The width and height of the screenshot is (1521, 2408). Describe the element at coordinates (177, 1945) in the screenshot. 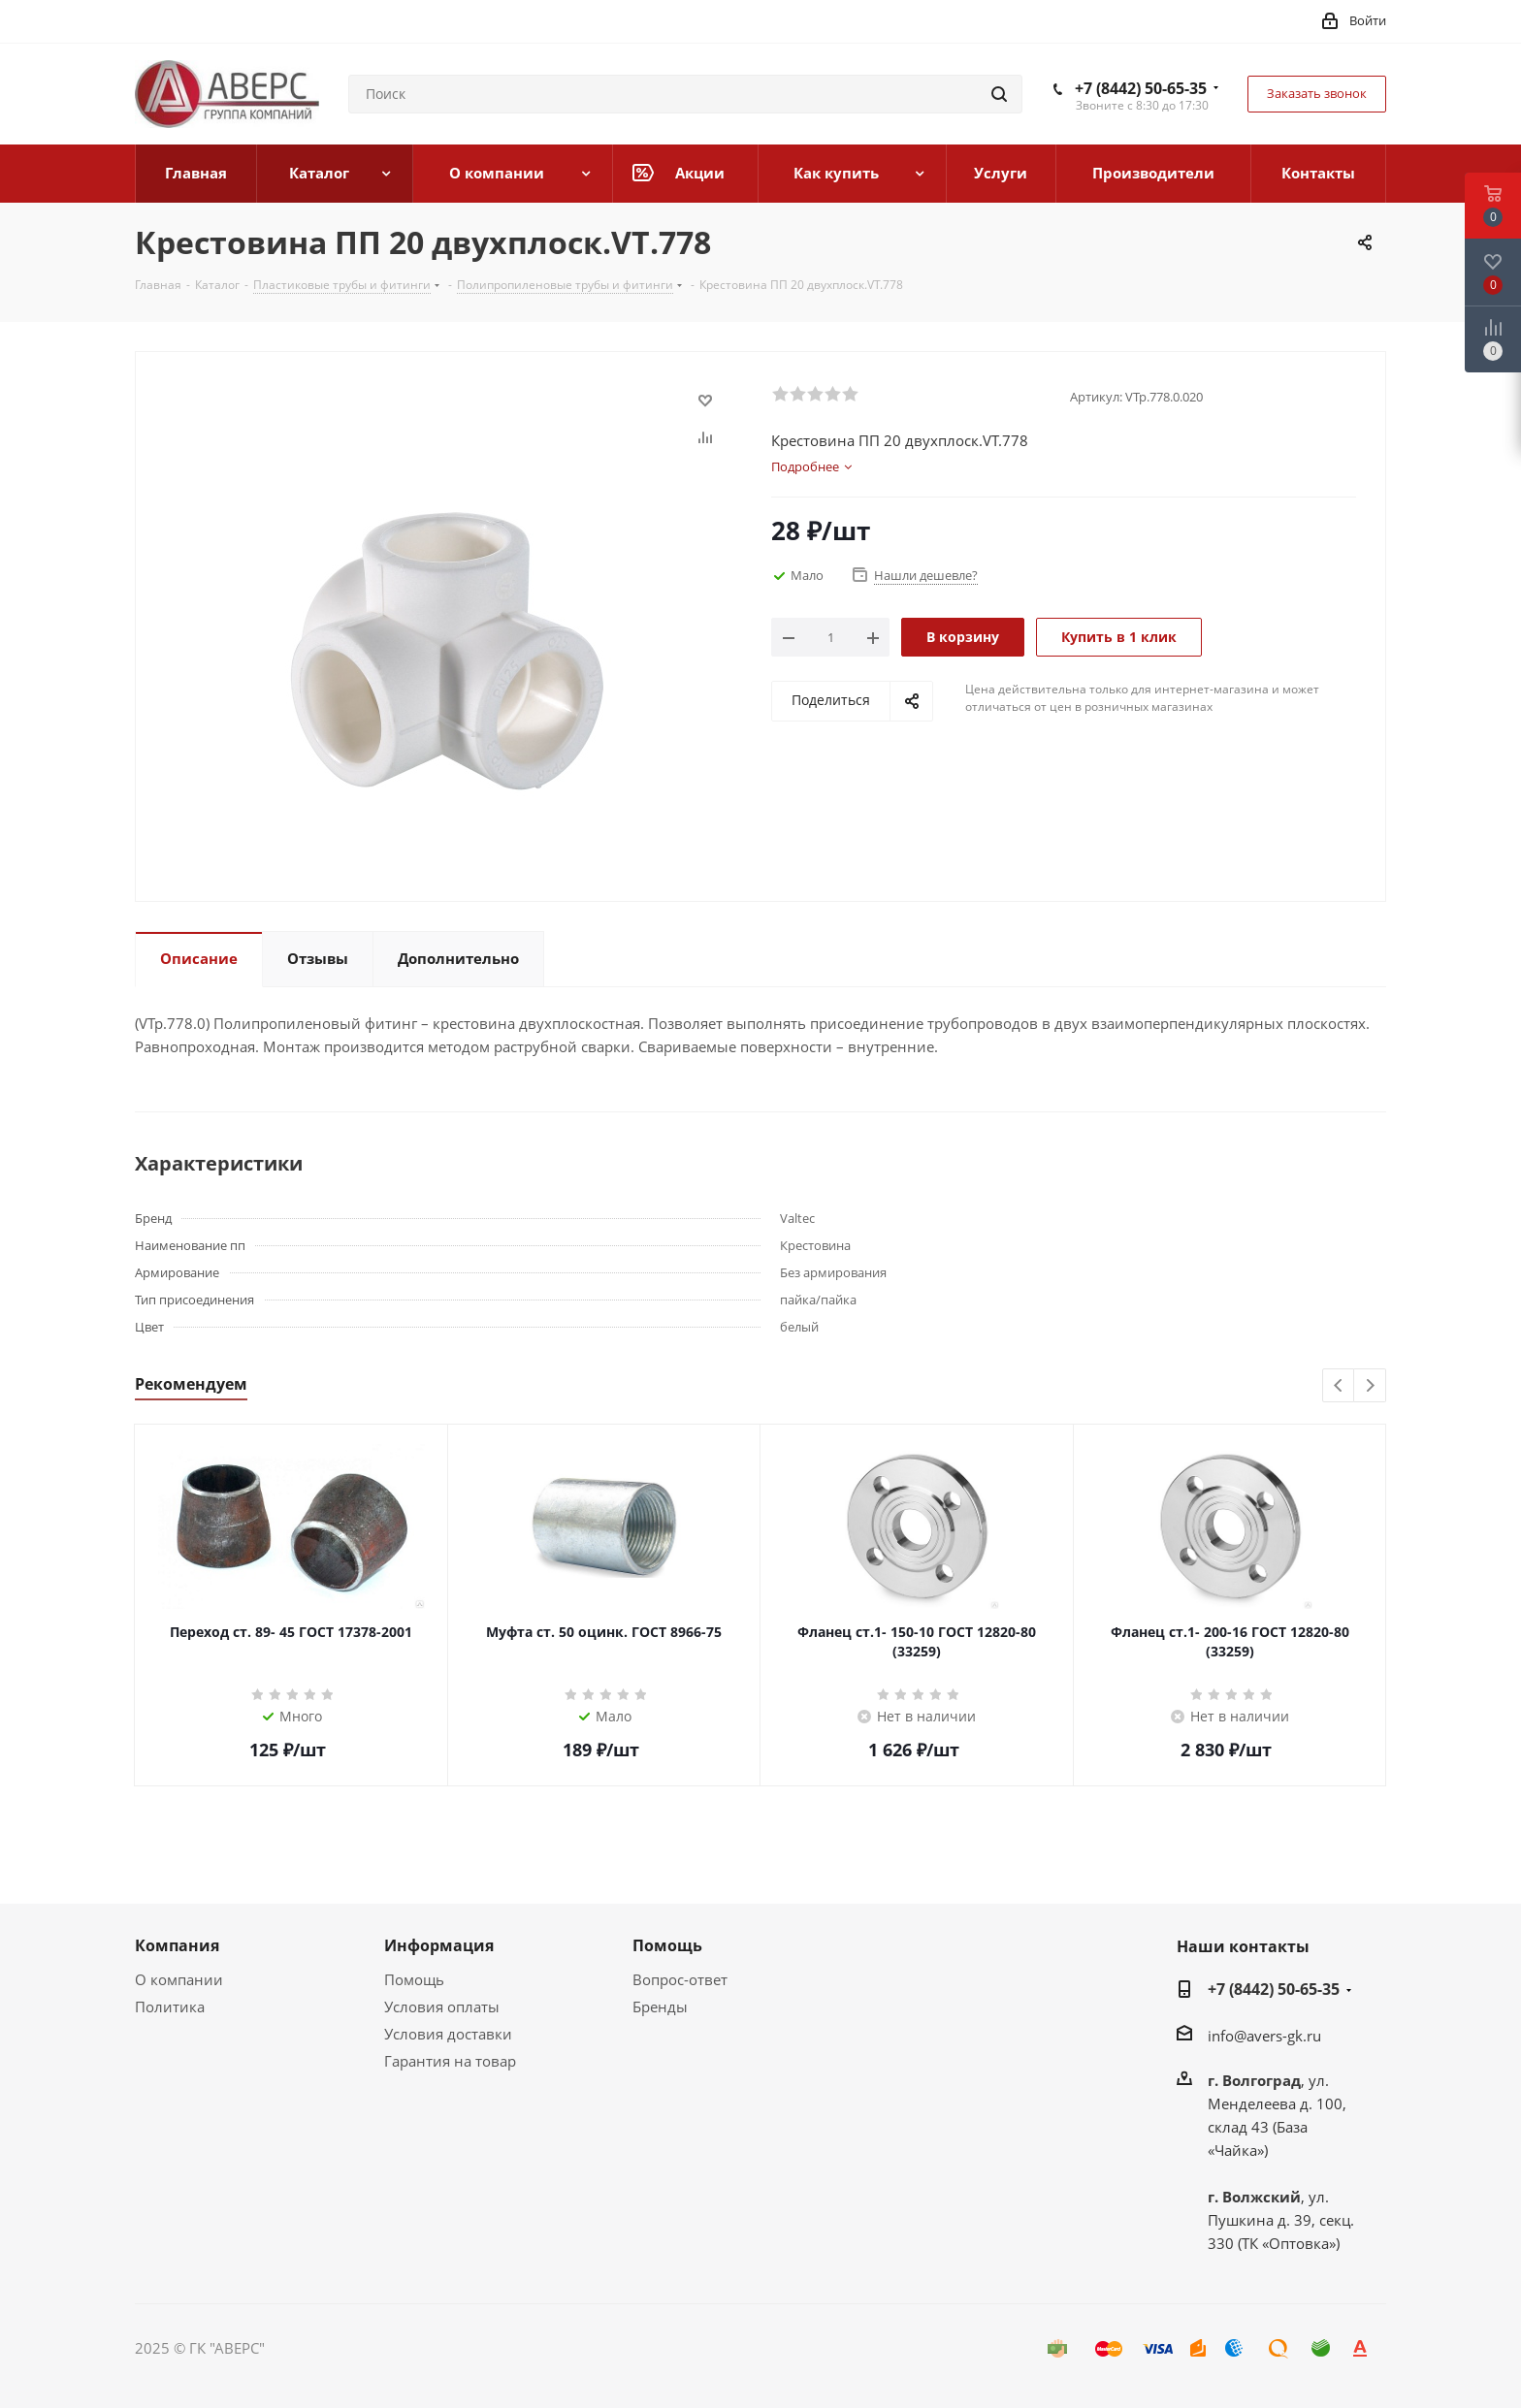

I see `Компания` at that location.